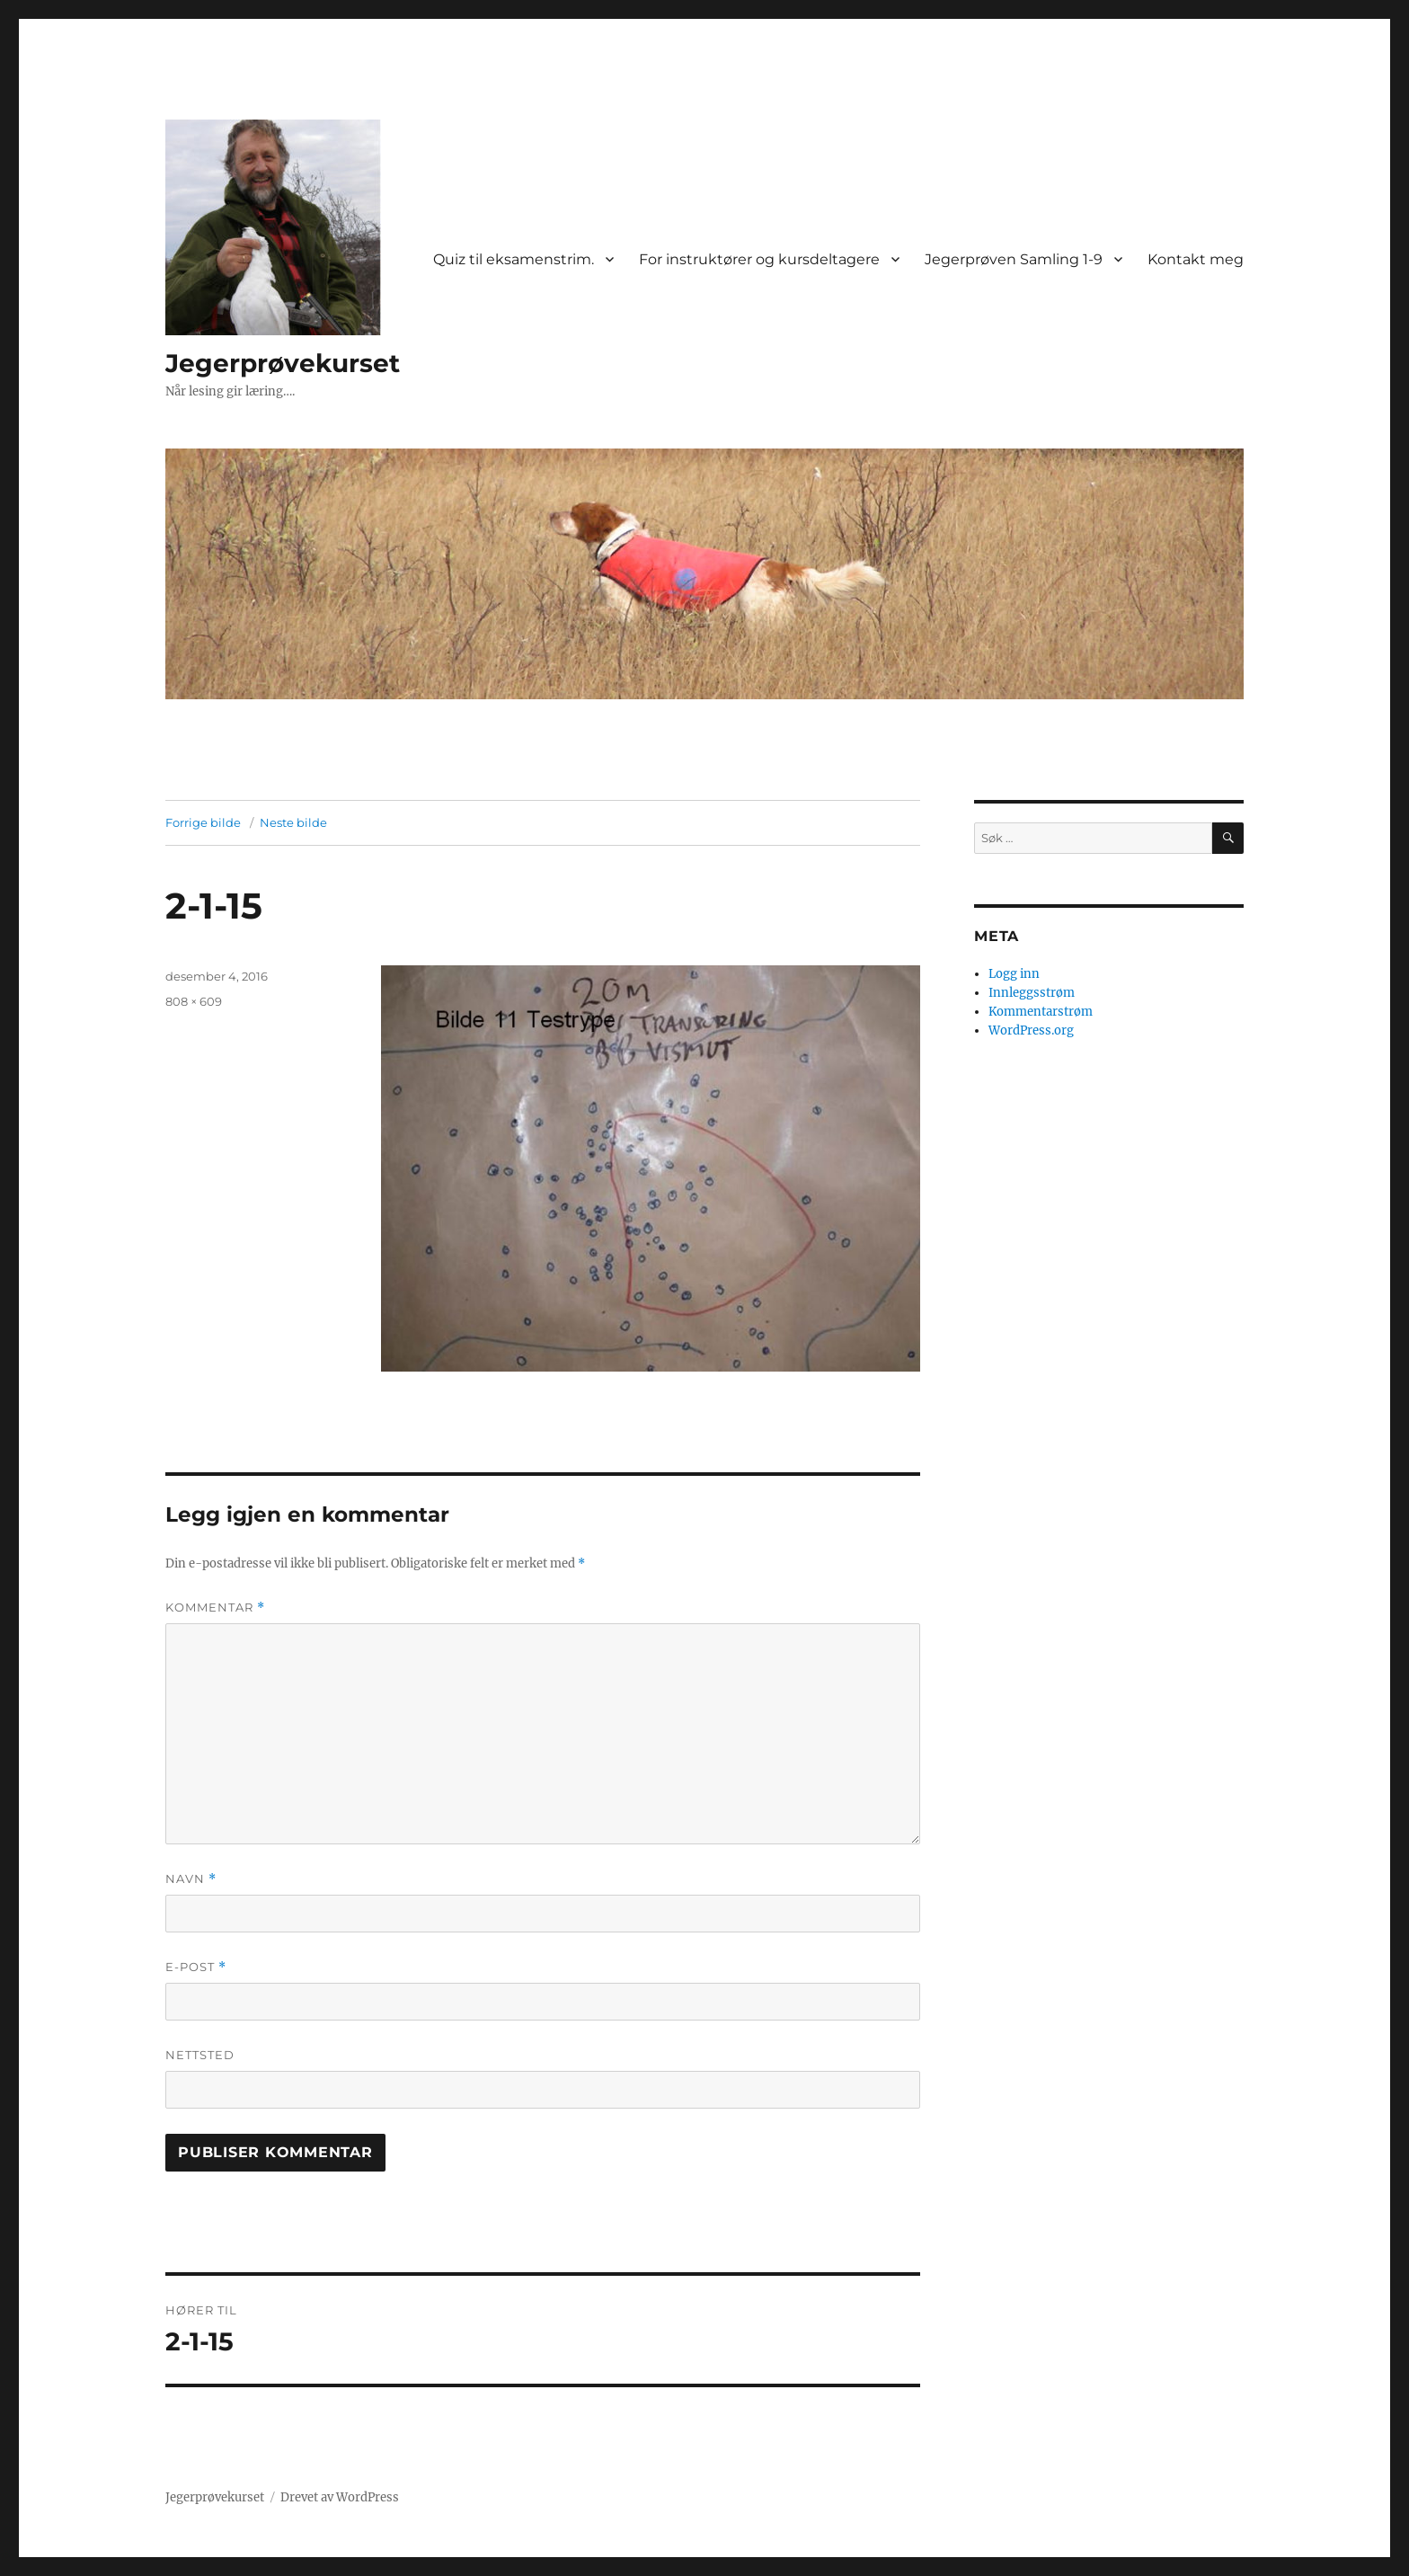 This screenshot has width=1409, height=2576. What do you see at coordinates (282, 363) in the screenshot?
I see `Jegerprøvekurset` at bounding box center [282, 363].